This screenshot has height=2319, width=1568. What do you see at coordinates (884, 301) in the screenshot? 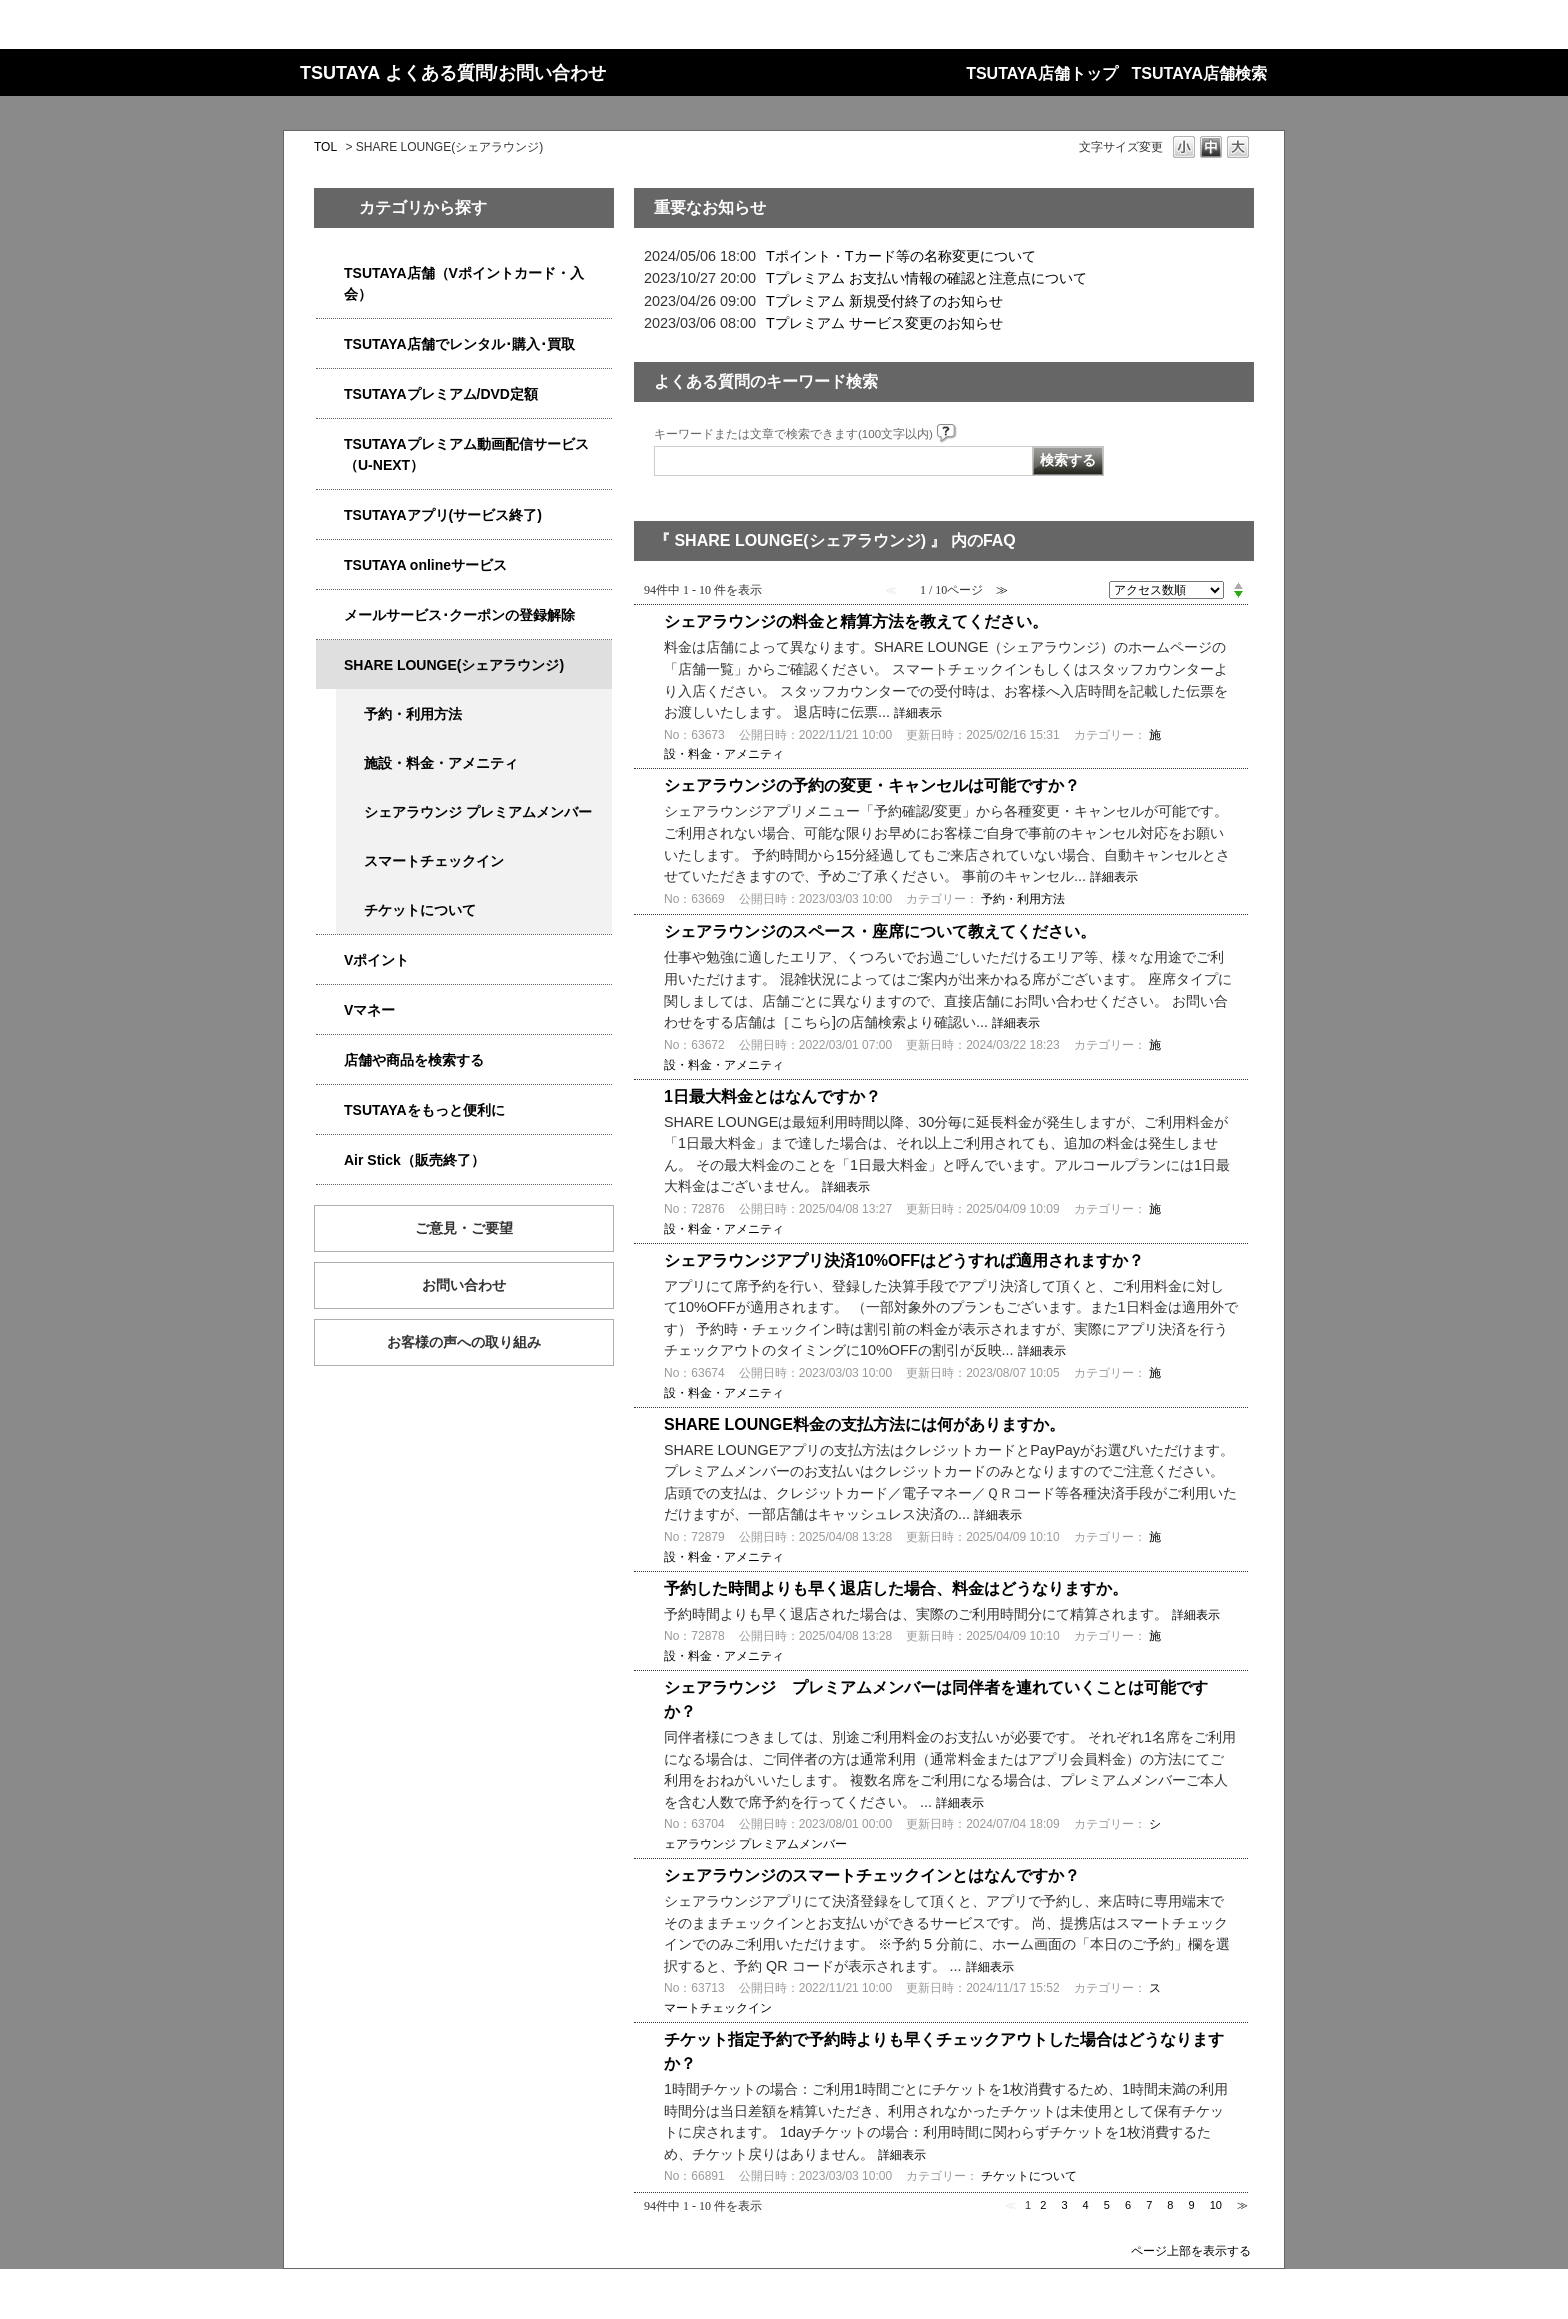
I see `Tプレミアム 新規受付終了のお知らせ` at bounding box center [884, 301].